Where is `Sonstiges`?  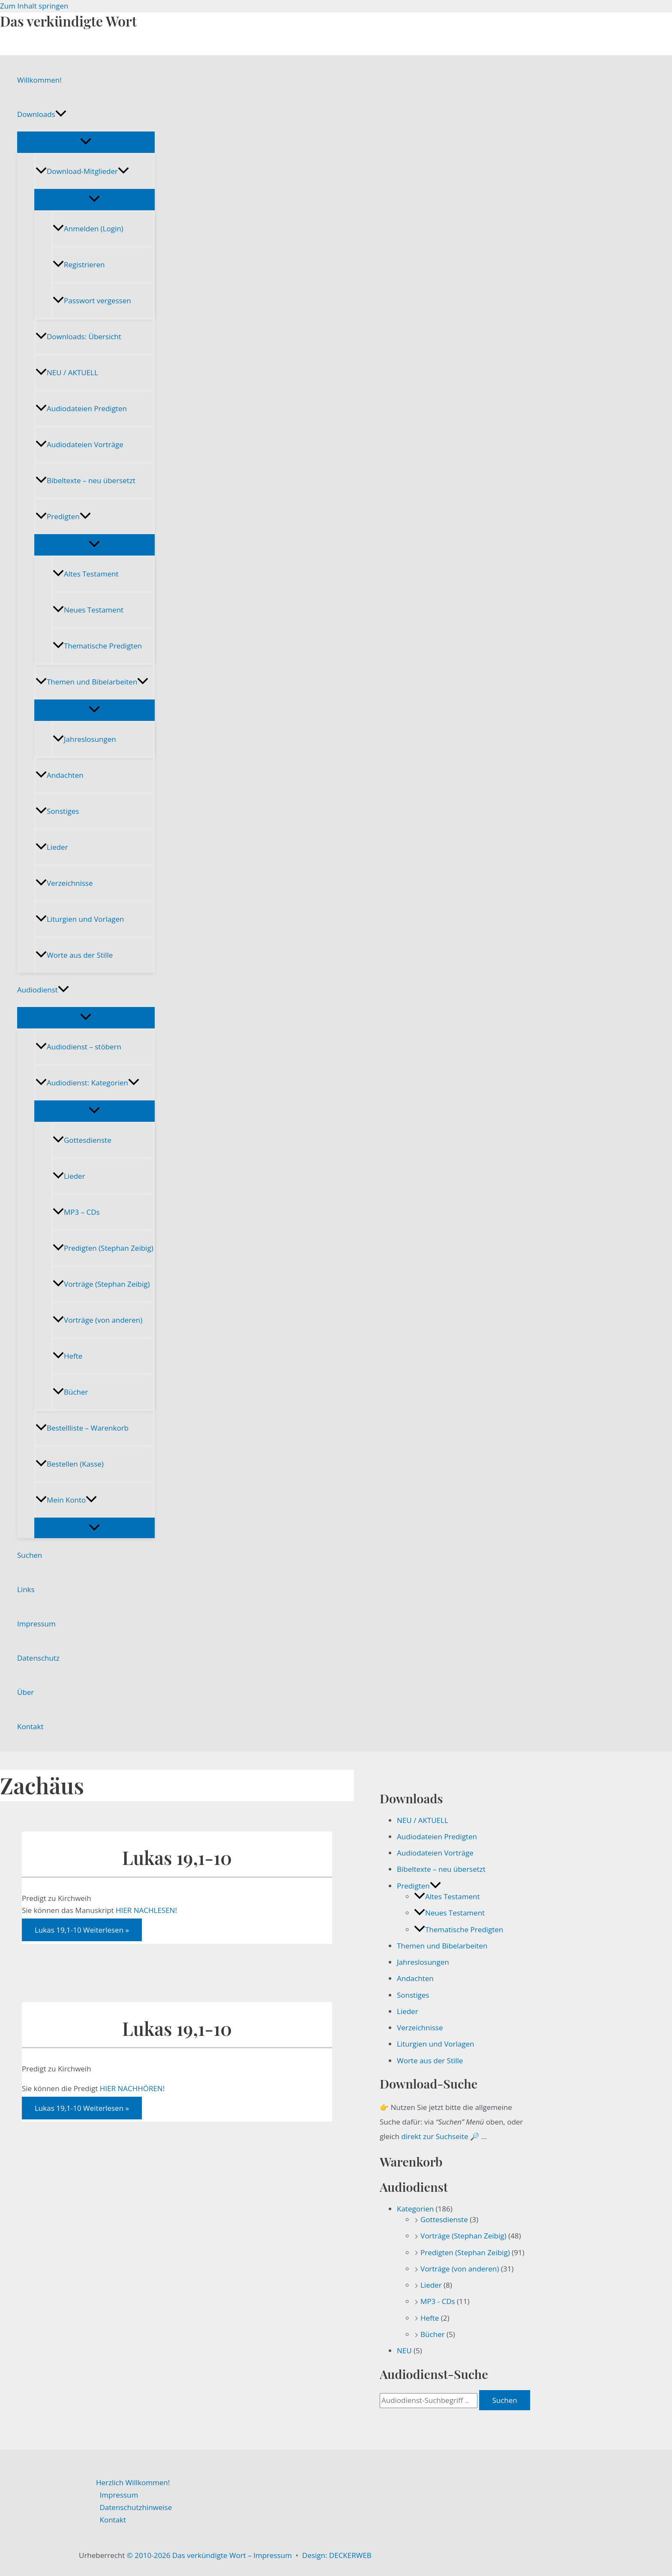
Sonstiges is located at coordinates (57, 811).